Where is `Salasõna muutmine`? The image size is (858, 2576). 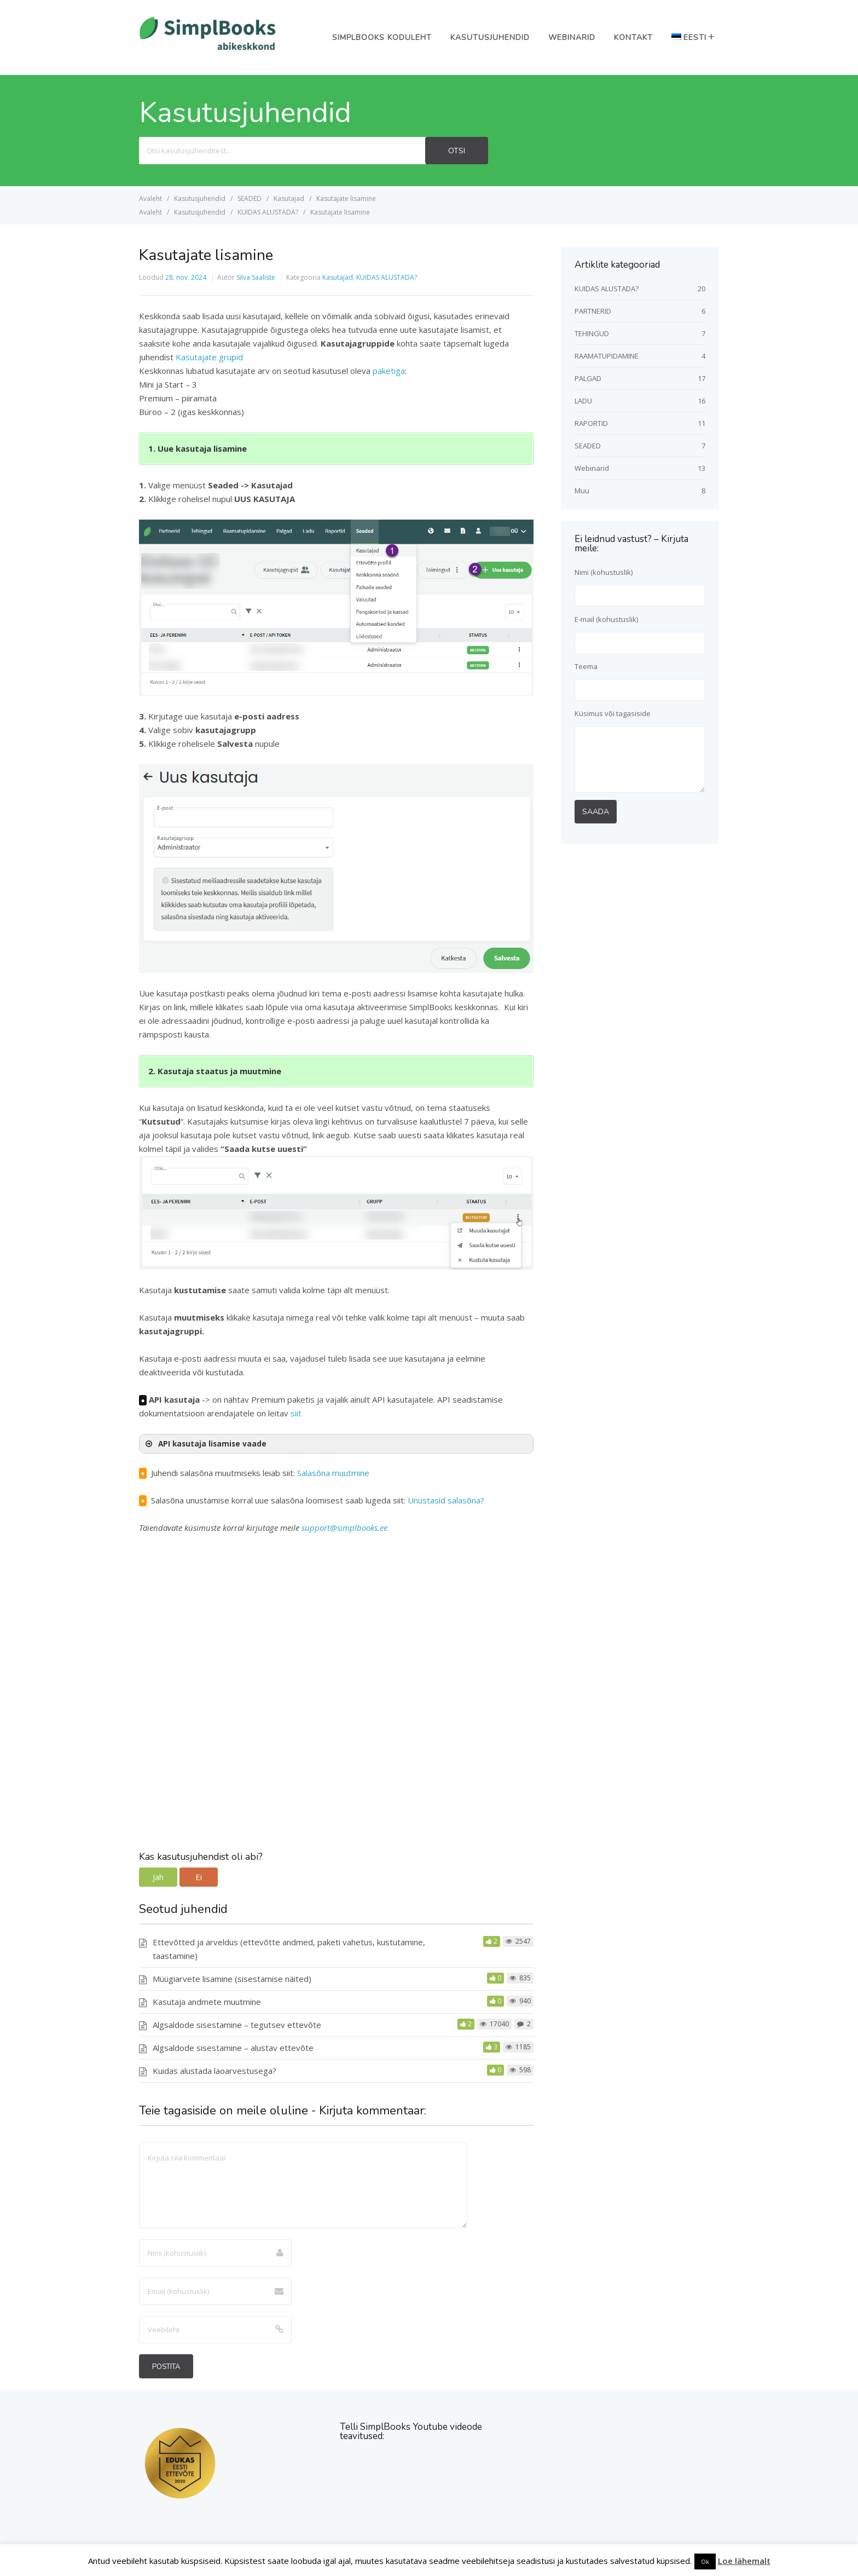
Salasõna muutmine is located at coordinates (333, 1472).